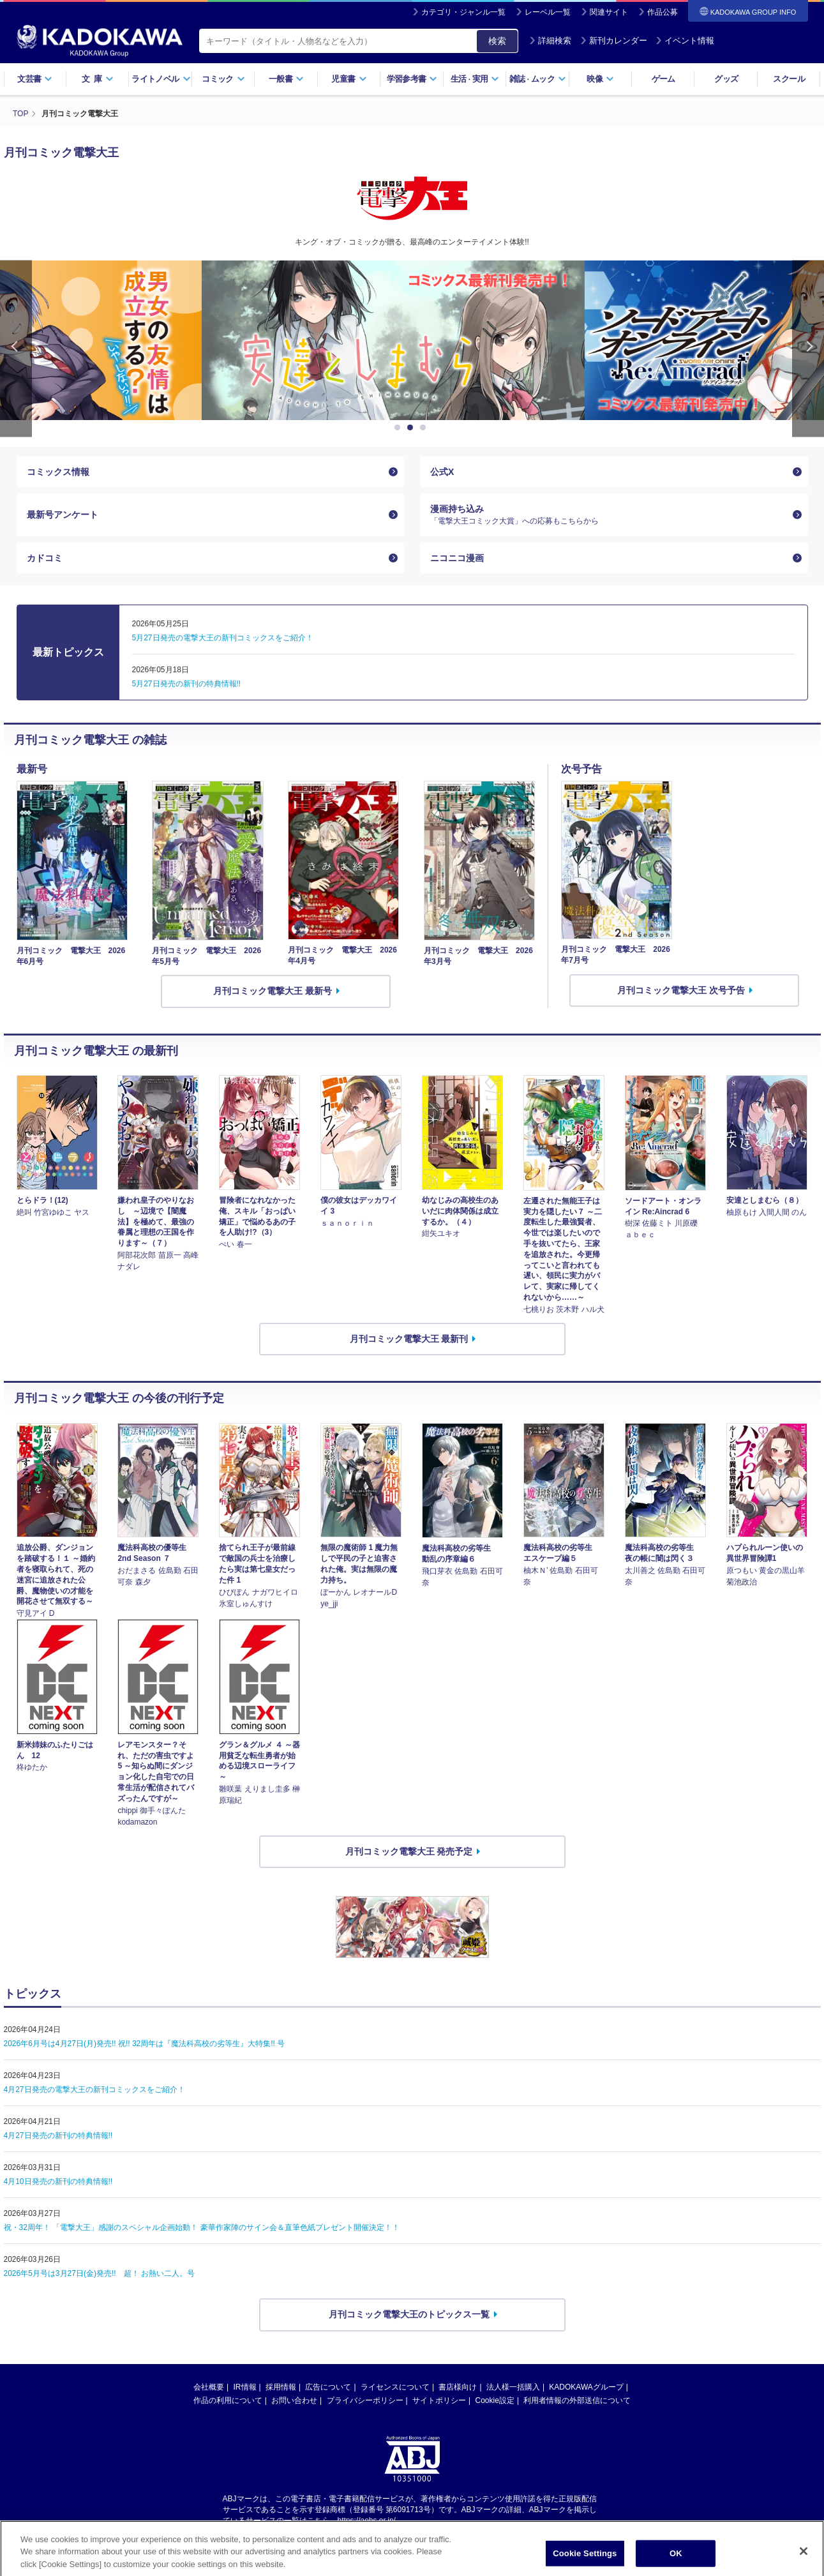 The width and height of the screenshot is (824, 2576). What do you see at coordinates (45, 558) in the screenshot?
I see `カドコミ` at bounding box center [45, 558].